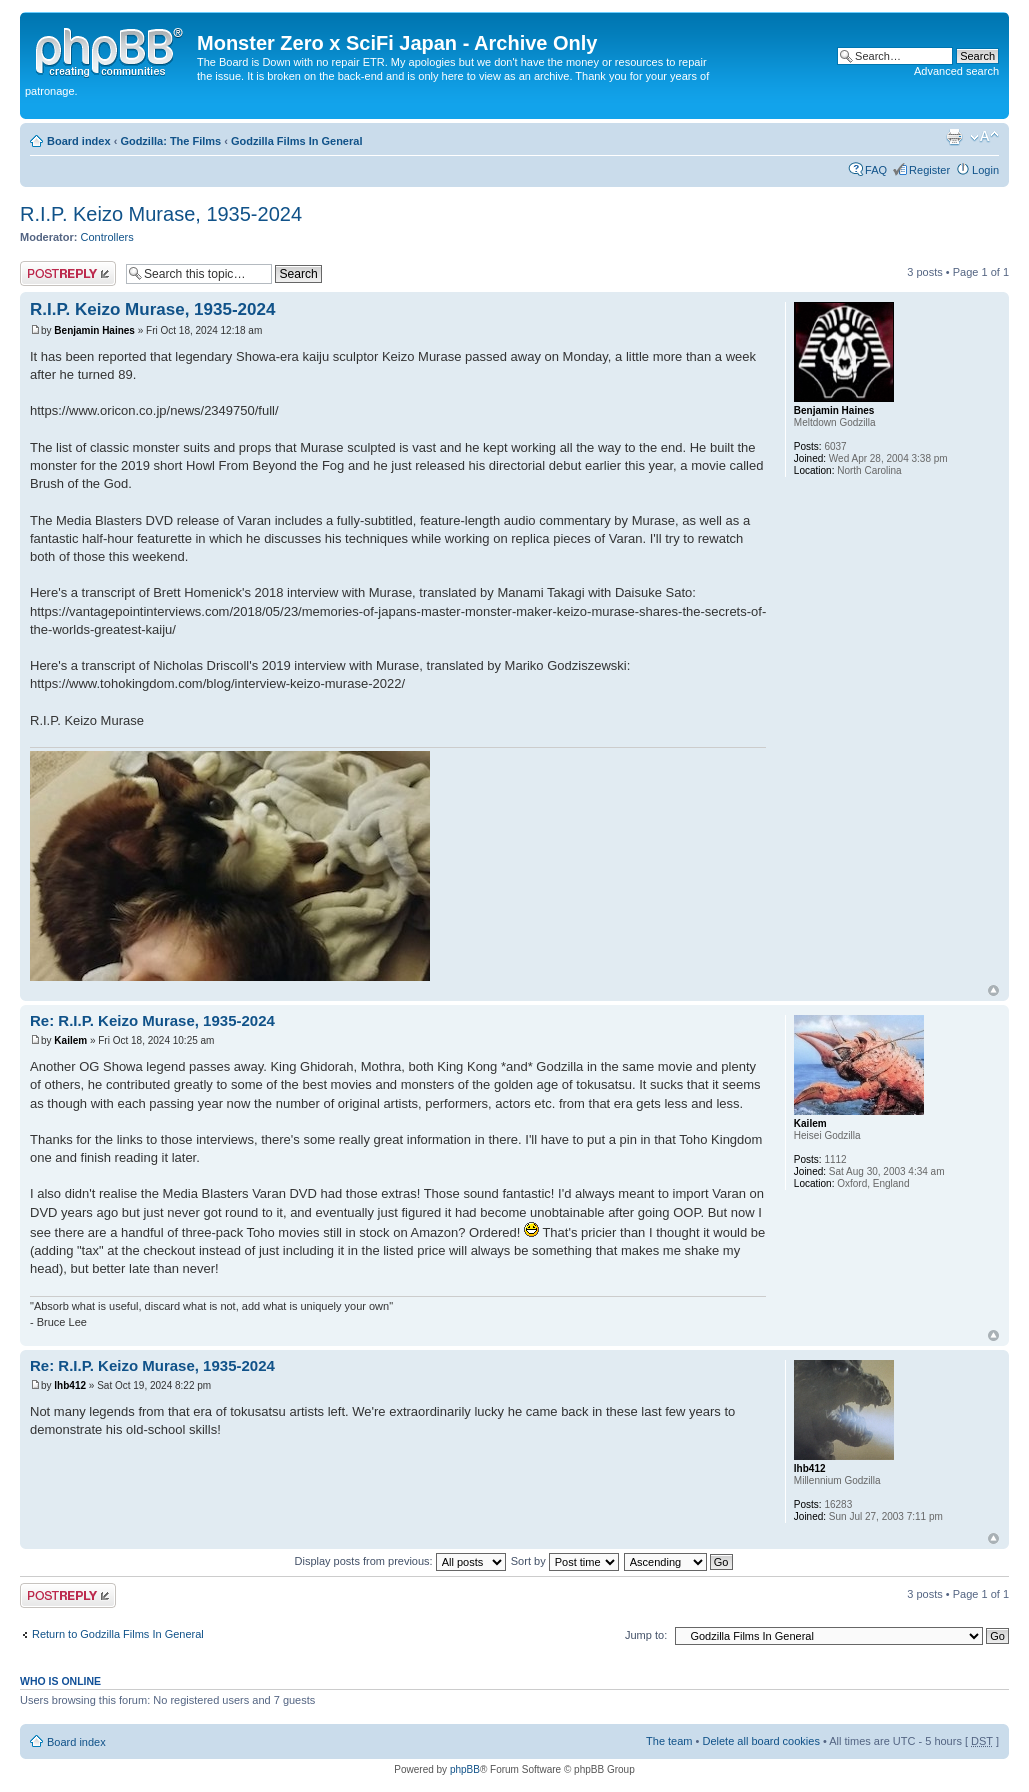  What do you see at coordinates (984, 137) in the screenshot?
I see `Change font size` at bounding box center [984, 137].